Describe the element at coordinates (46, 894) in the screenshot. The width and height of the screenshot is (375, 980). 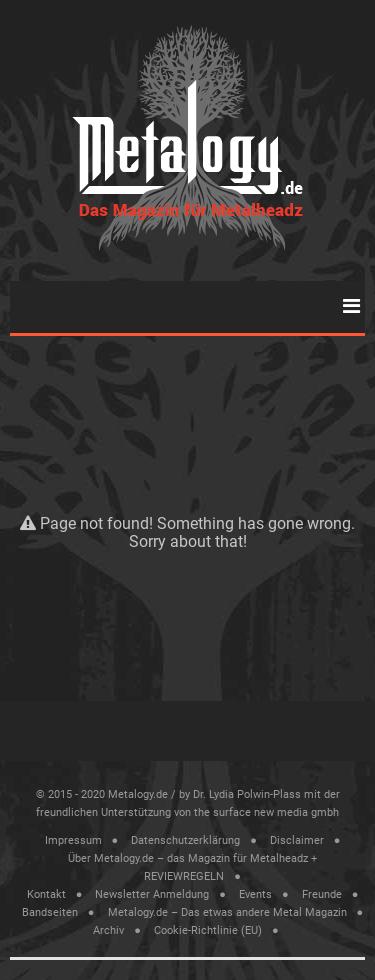
I see `Kontakt` at that location.